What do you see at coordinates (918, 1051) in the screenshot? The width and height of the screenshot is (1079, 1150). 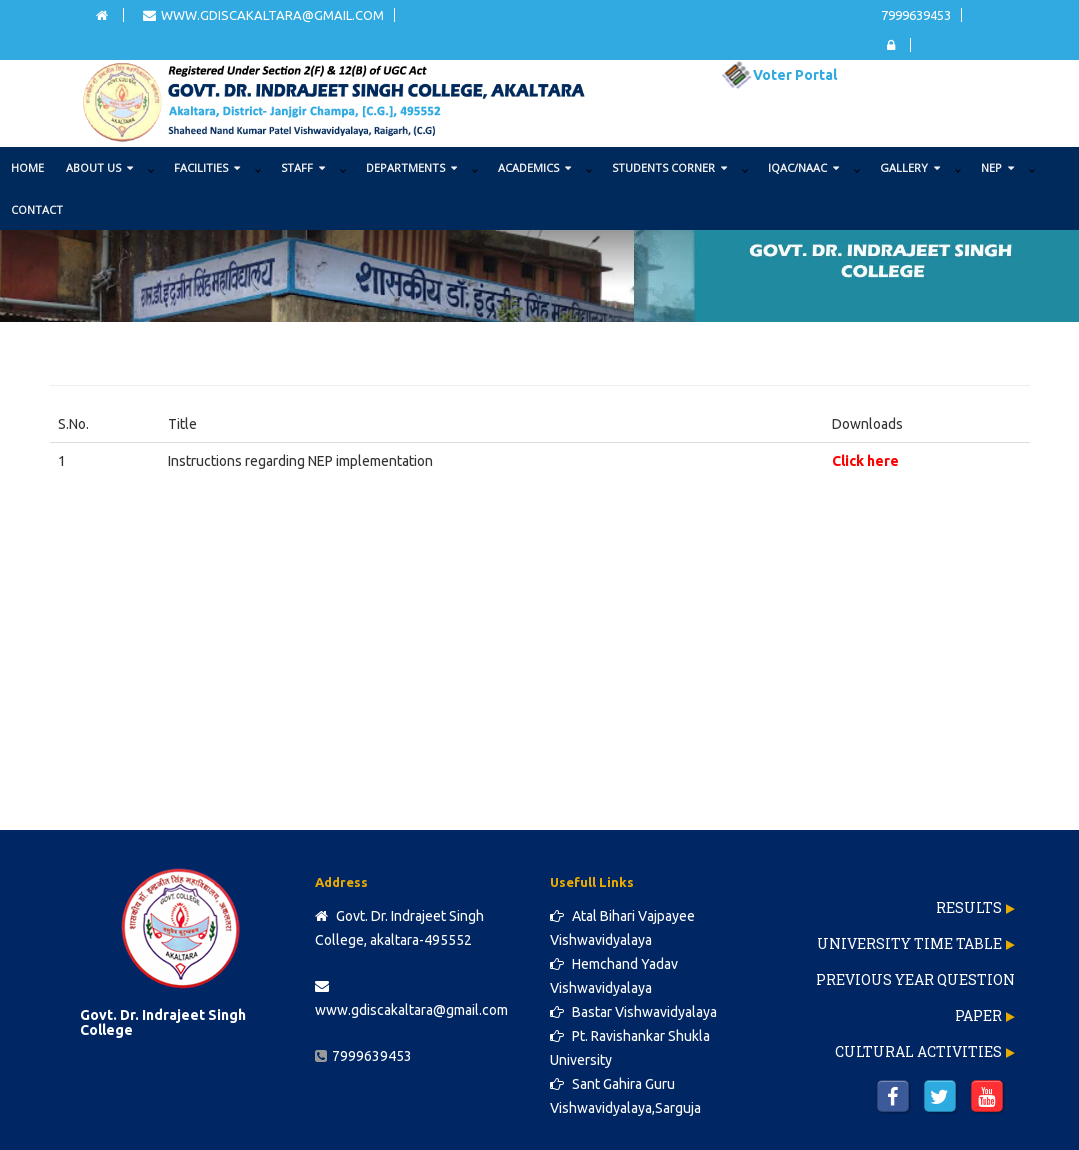 I see `Cultural Activities` at bounding box center [918, 1051].